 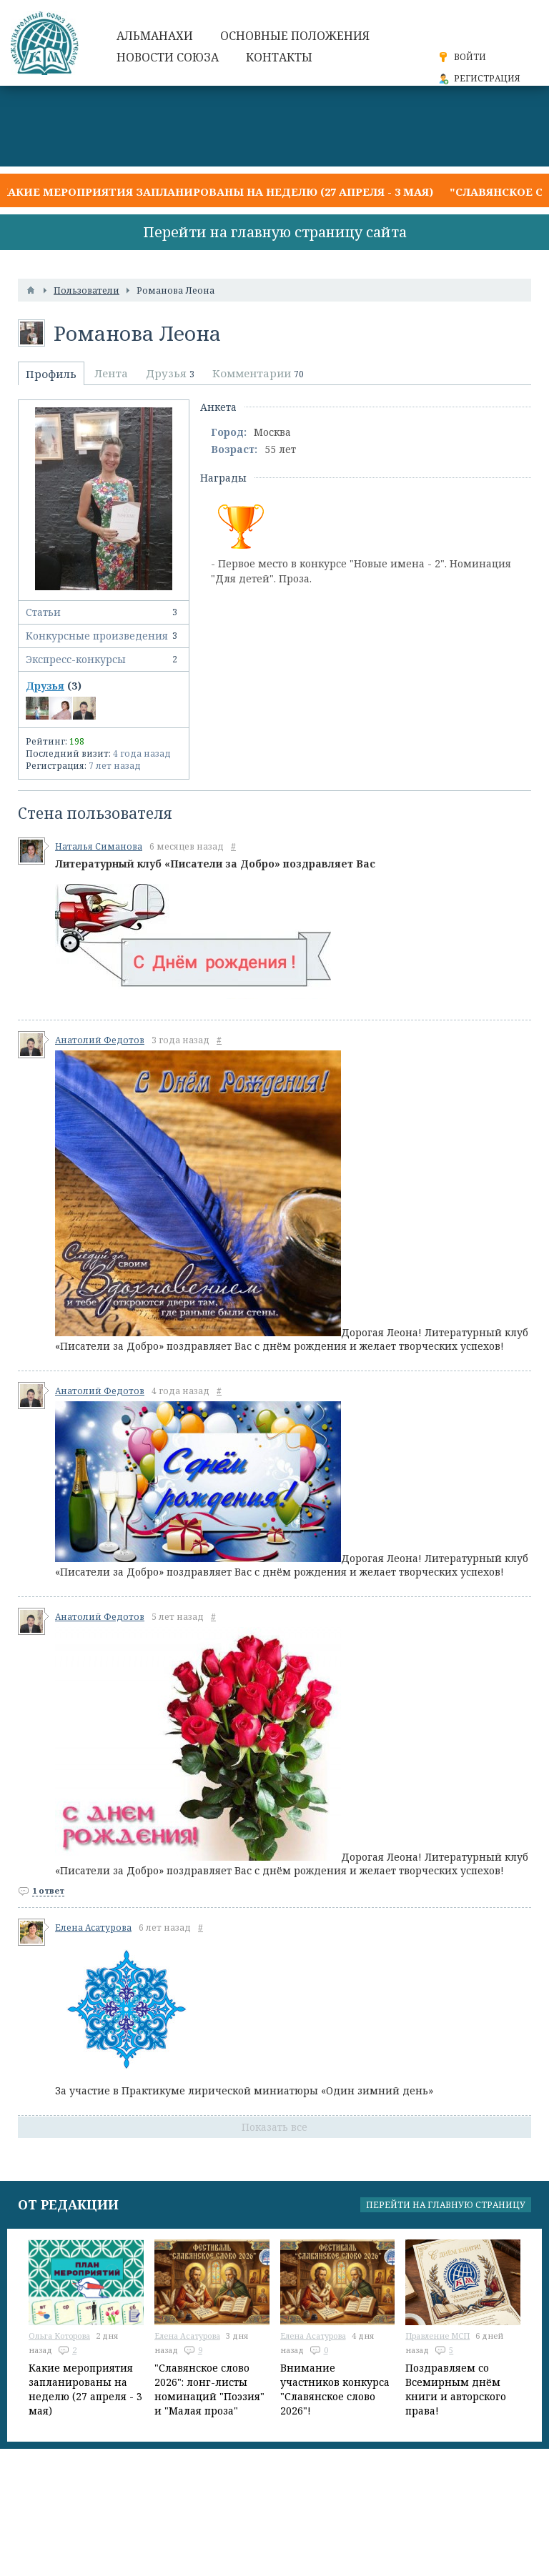 What do you see at coordinates (445, 2205) in the screenshot?
I see `Перейти на главную страницу` at bounding box center [445, 2205].